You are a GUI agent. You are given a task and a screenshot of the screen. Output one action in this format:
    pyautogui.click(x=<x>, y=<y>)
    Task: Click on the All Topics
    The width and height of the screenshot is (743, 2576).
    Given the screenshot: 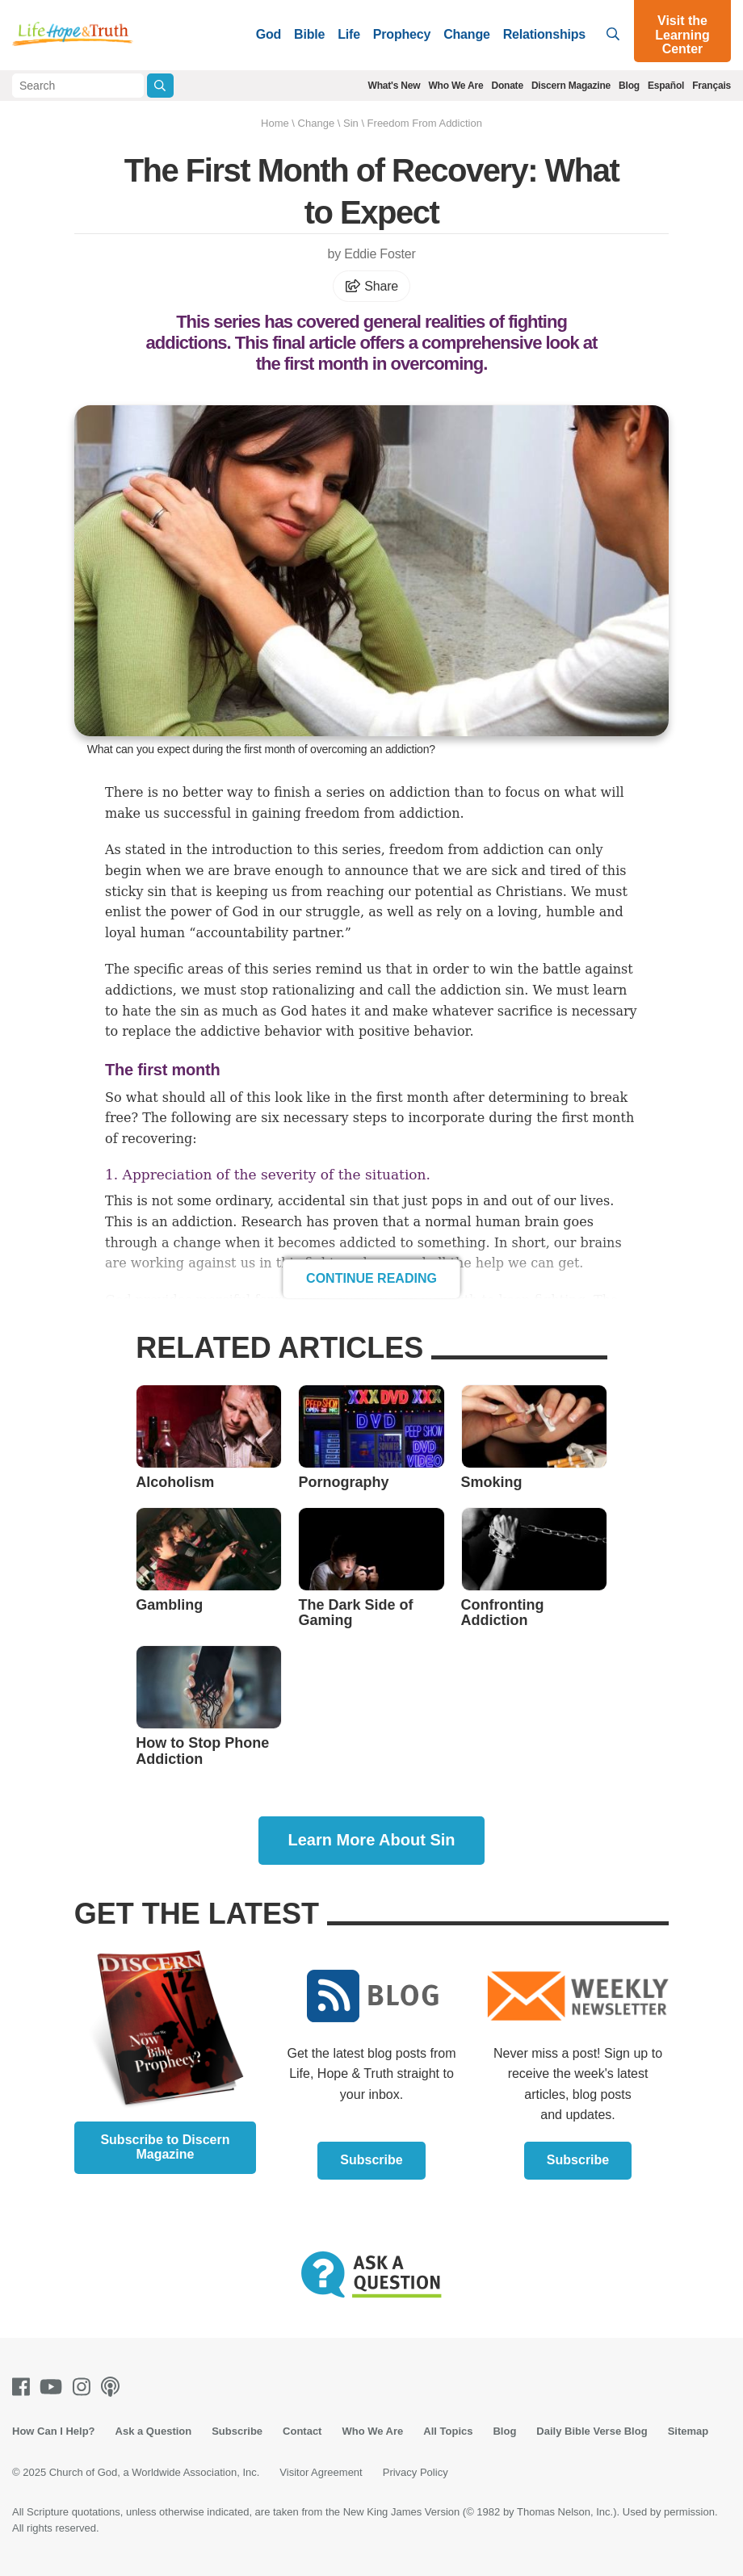 What is the action you would take?
    pyautogui.click(x=447, y=2431)
    